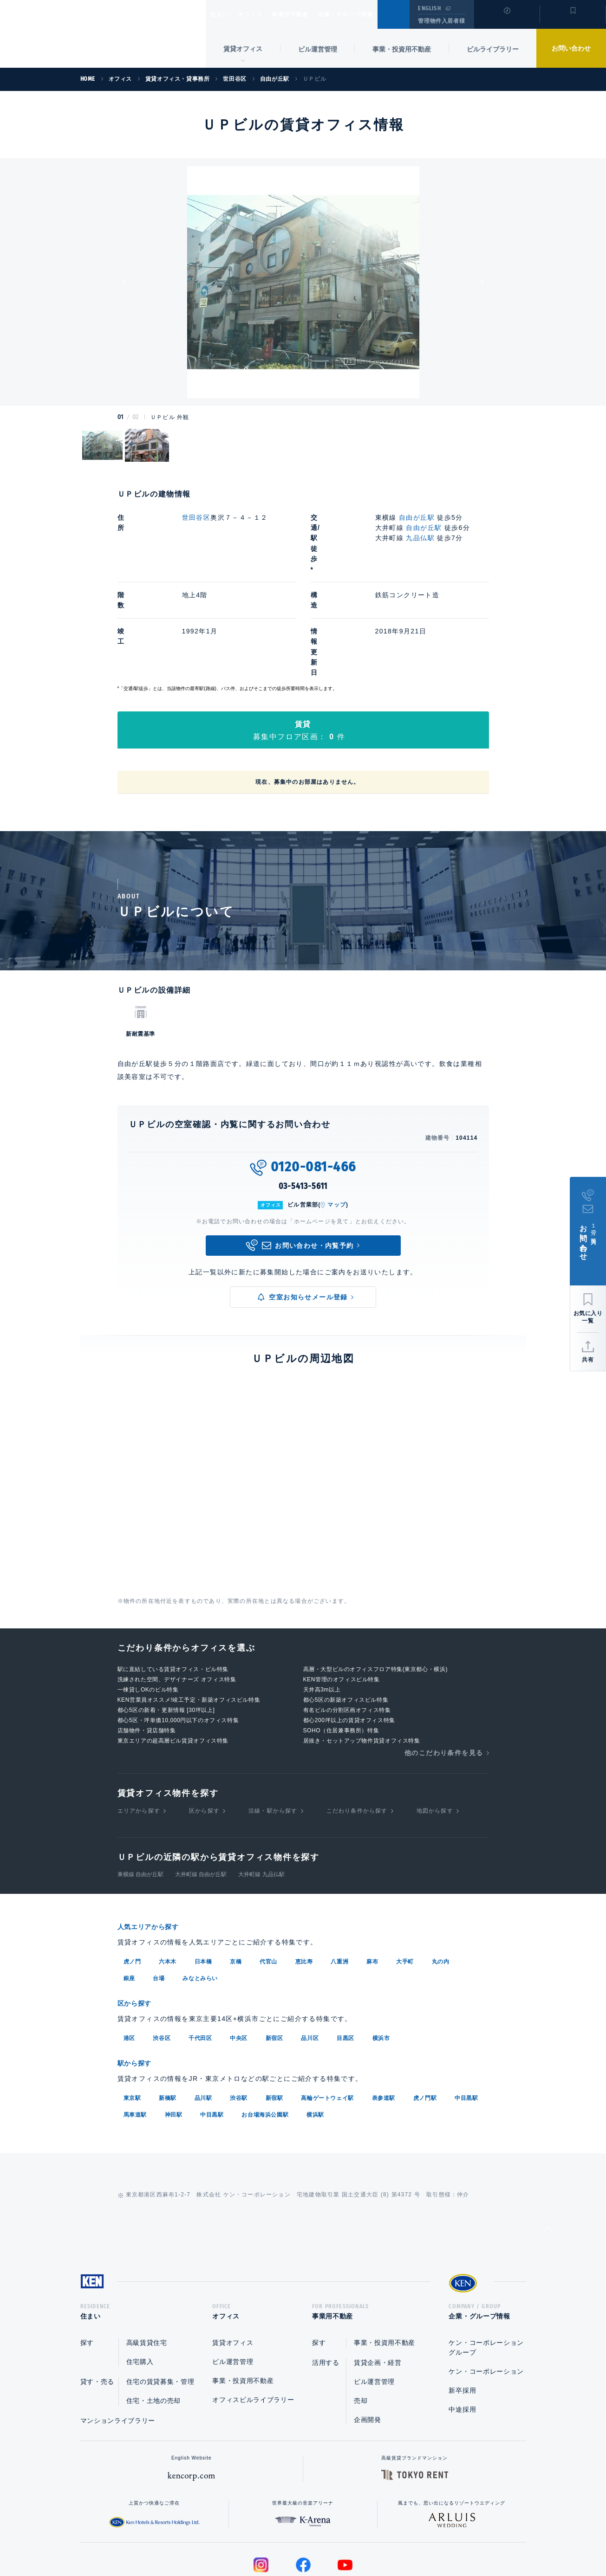  I want to click on 他のこだわり条件を見る, so click(443, 1669).